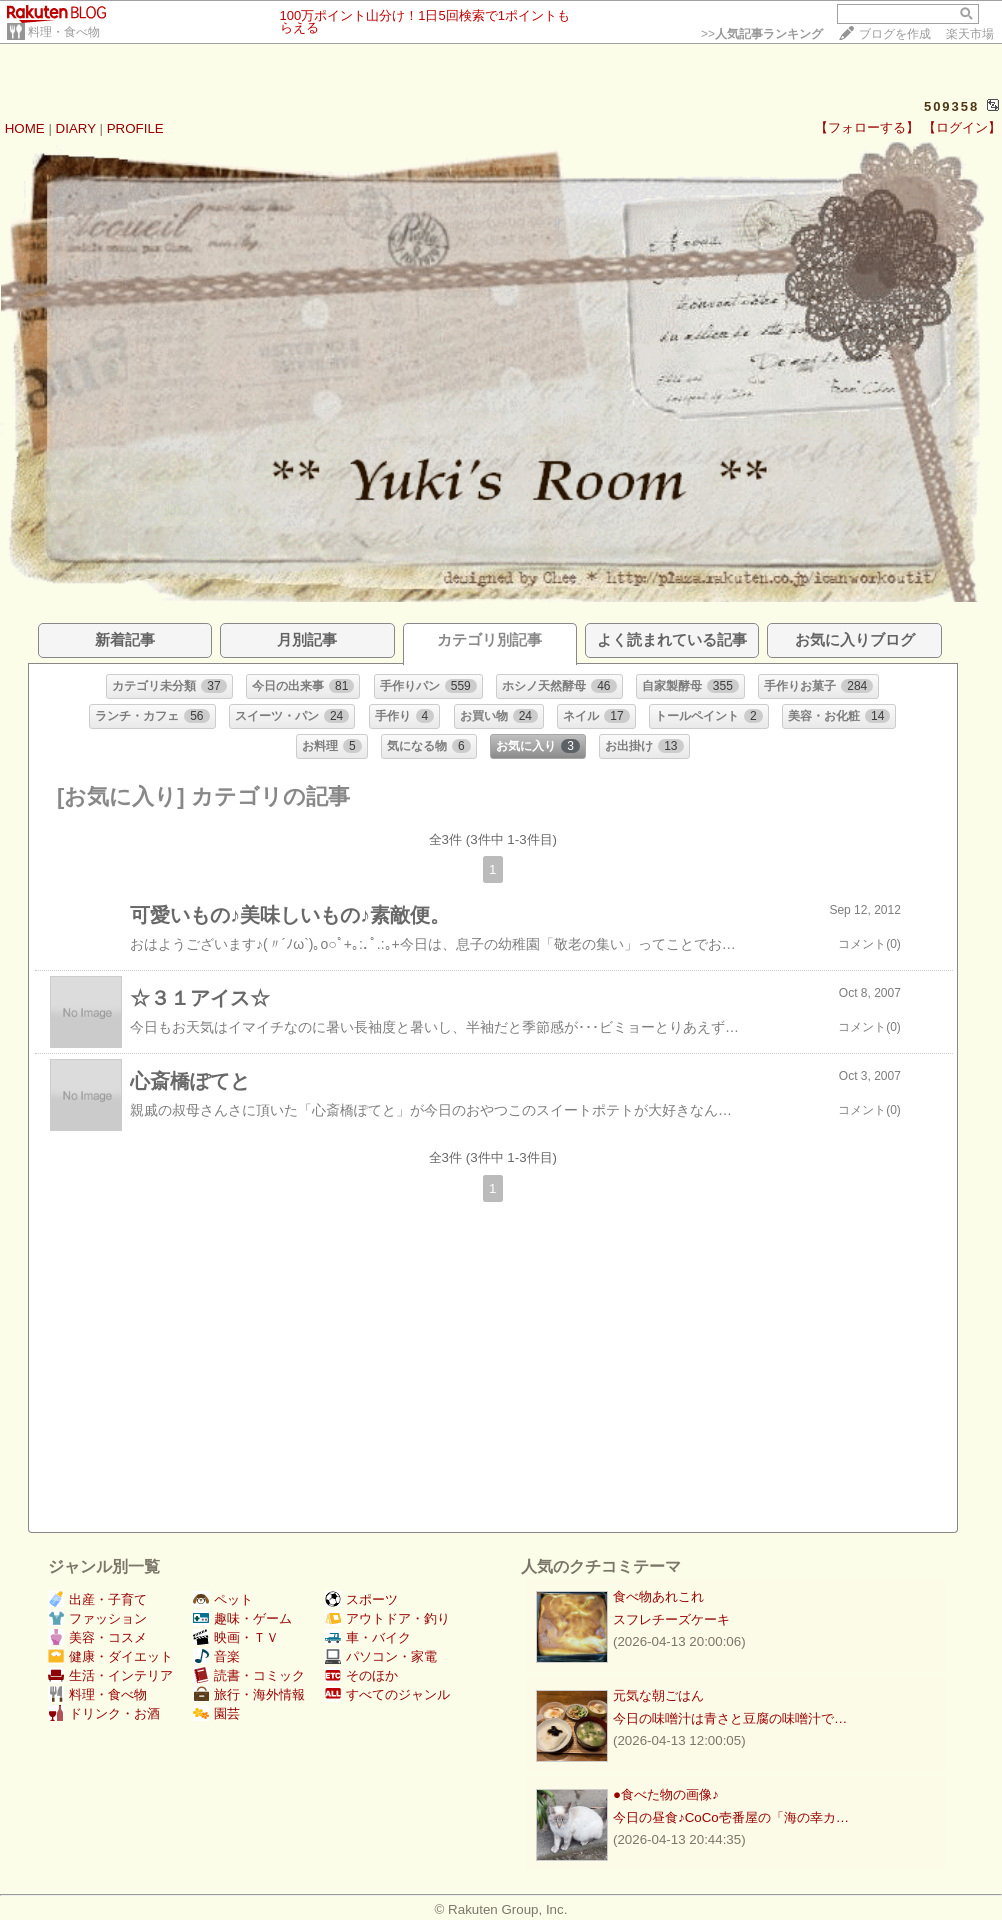 The height and width of the screenshot is (1920, 1002). What do you see at coordinates (242, 1618) in the screenshot?
I see `趣味・ゲーム` at bounding box center [242, 1618].